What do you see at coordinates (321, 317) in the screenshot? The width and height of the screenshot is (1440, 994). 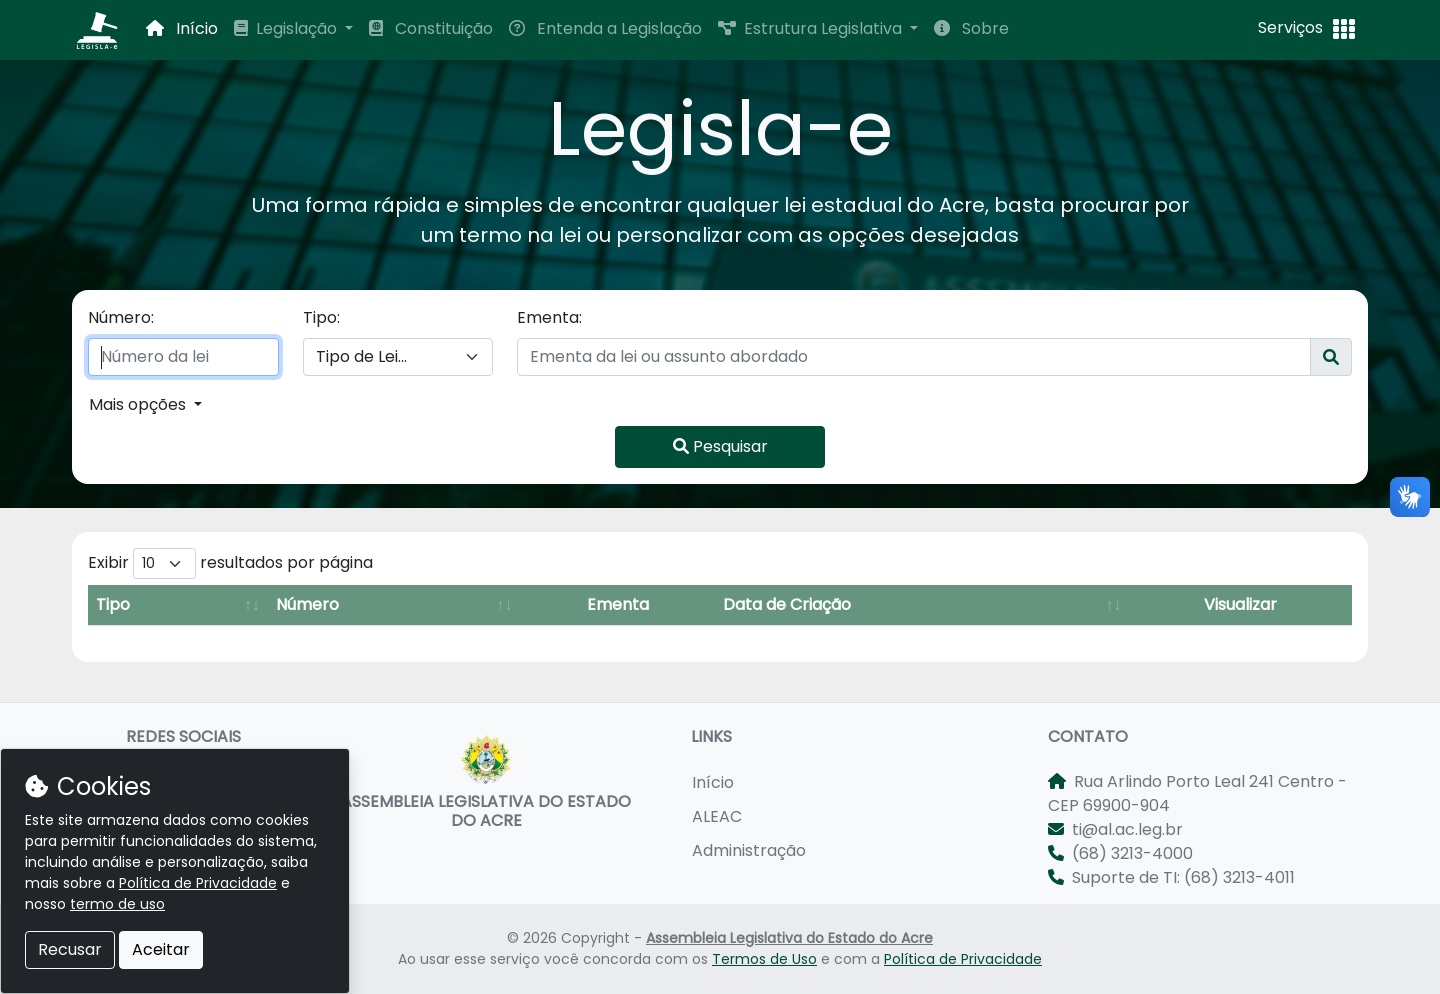 I see `Tipo:` at bounding box center [321, 317].